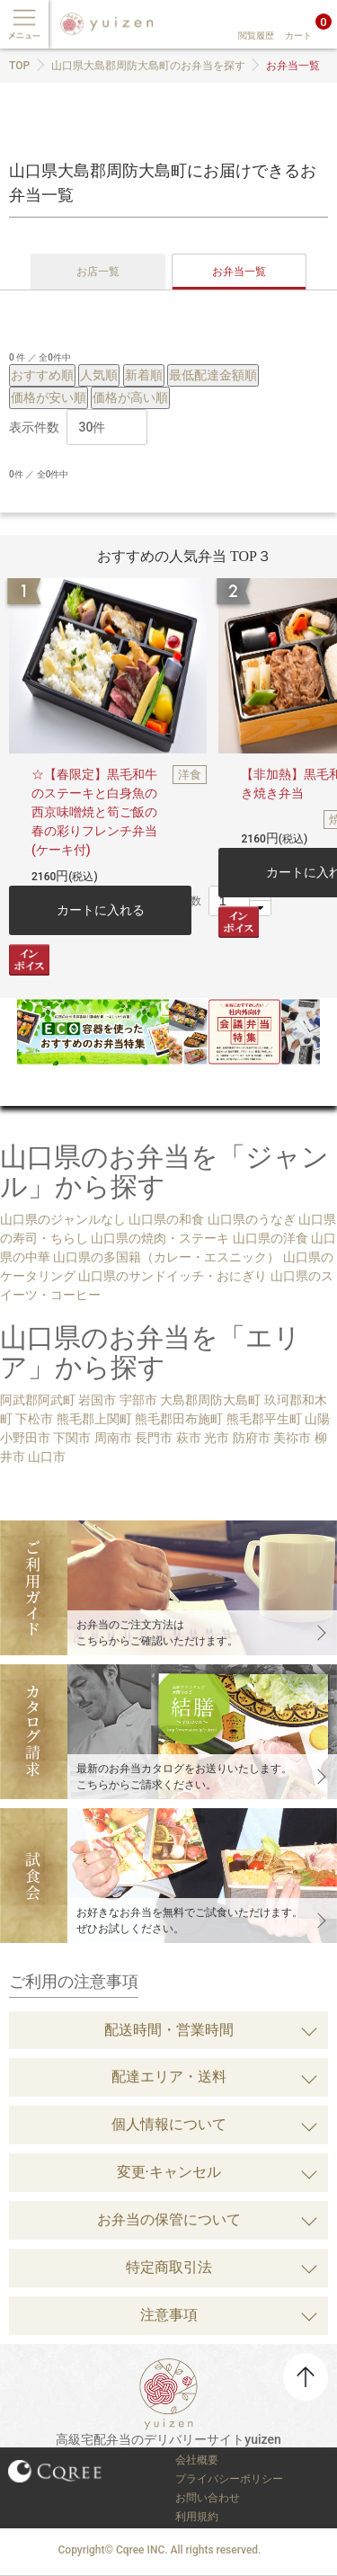 This screenshot has width=337, height=2576. I want to click on 新着順, so click(144, 375).